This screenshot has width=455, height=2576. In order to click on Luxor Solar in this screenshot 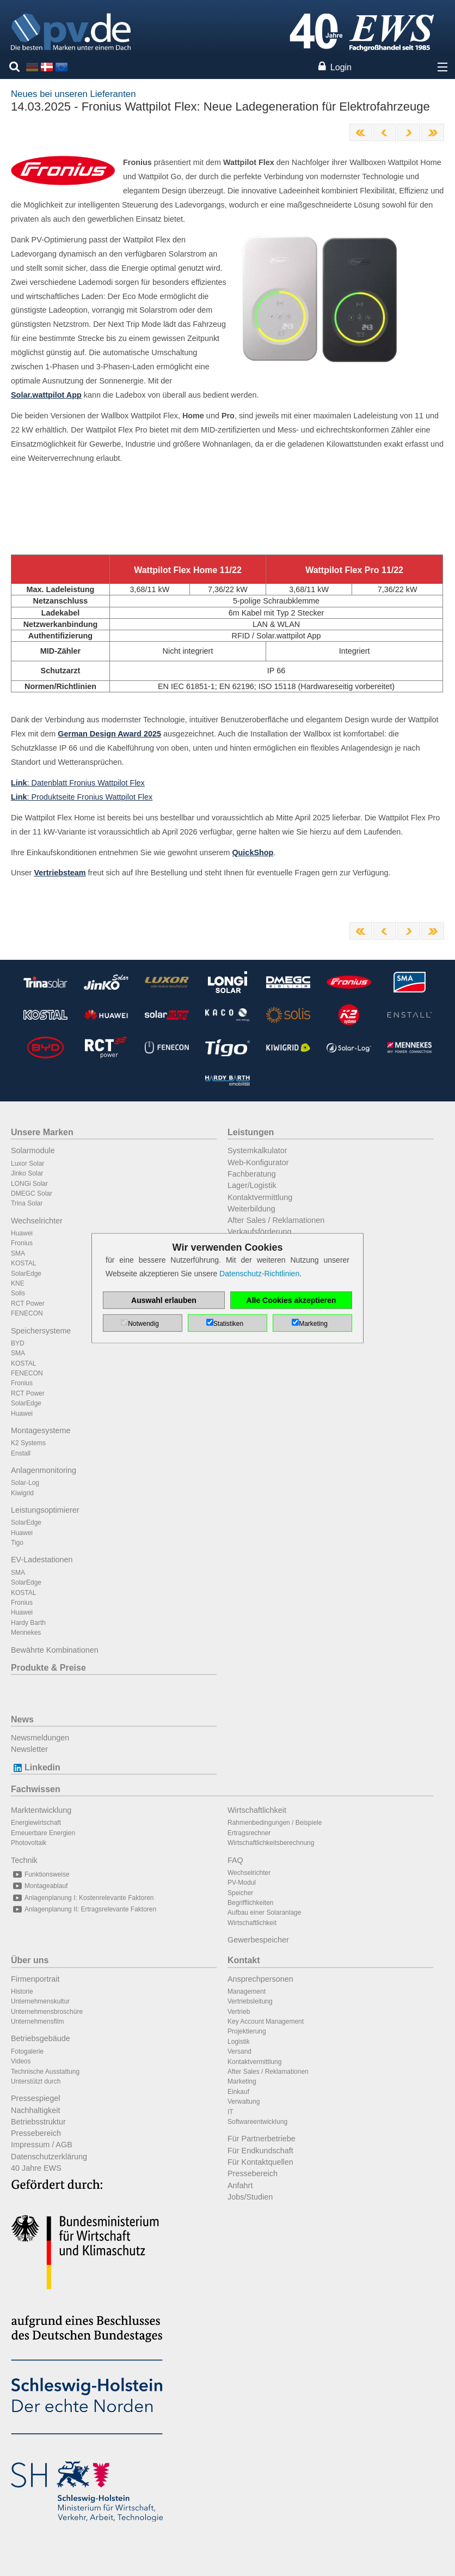, I will do `click(27, 1163)`.